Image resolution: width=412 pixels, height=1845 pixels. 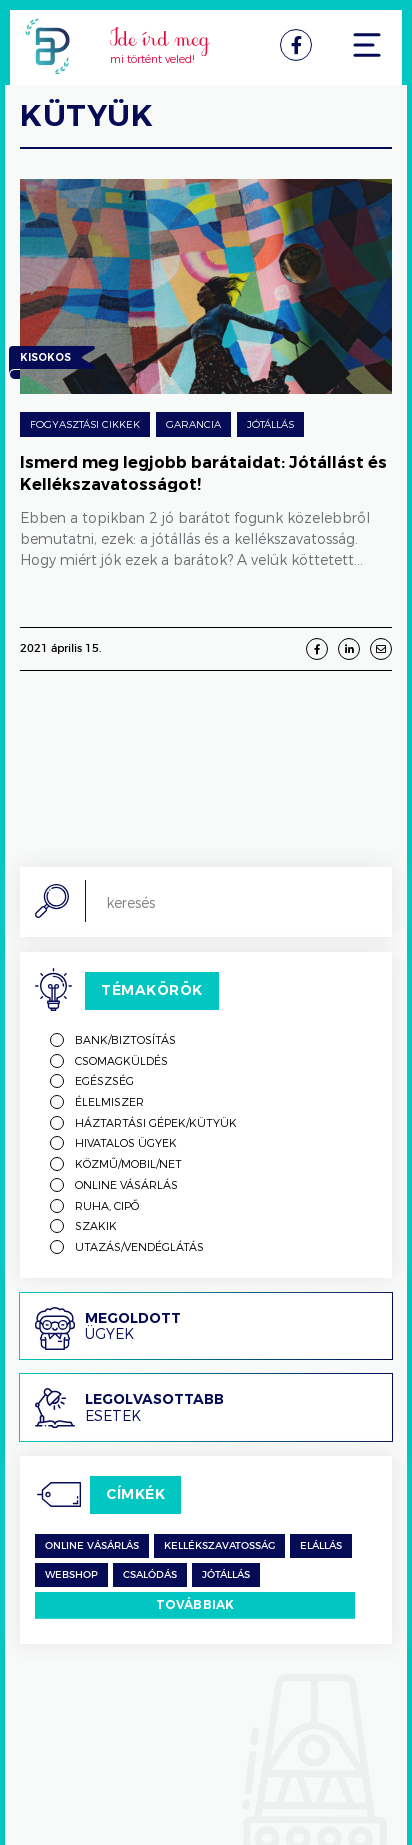 What do you see at coordinates (128, 1163) in the screenshot?
I see `Közmű/mobil/net` at bounding box center [128, 1163].